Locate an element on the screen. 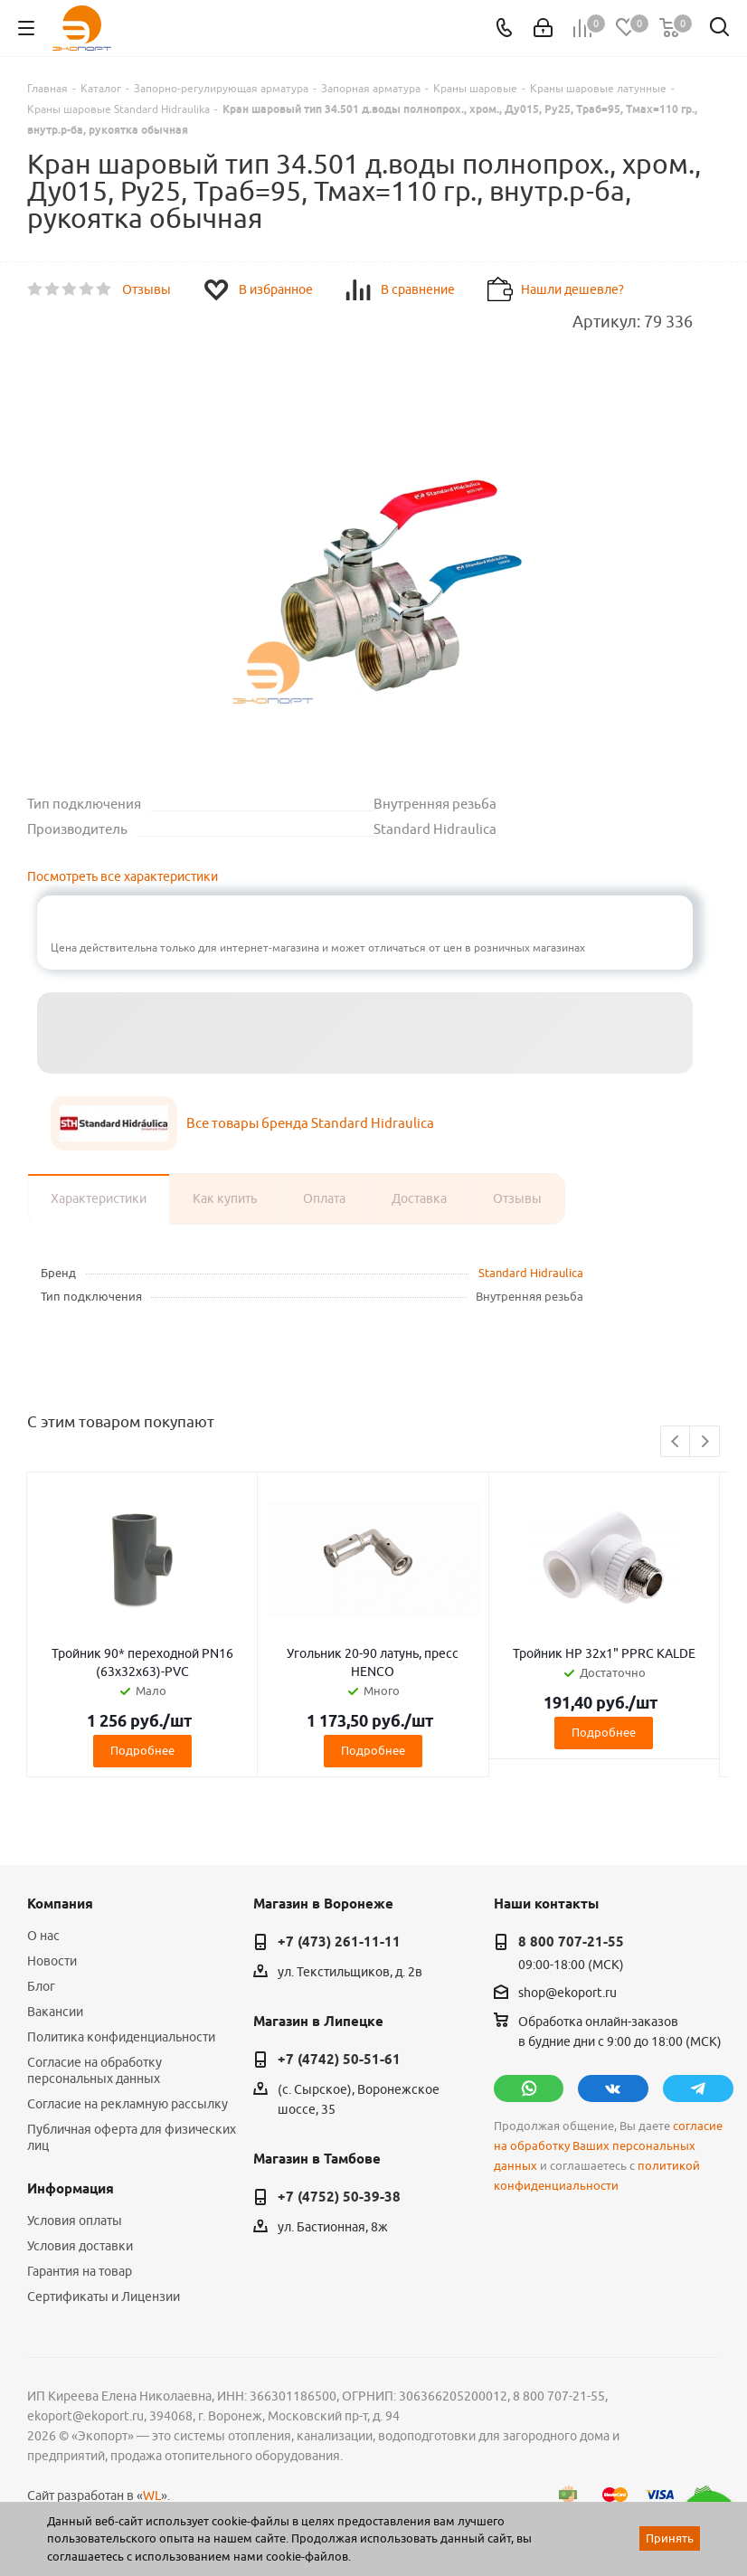 This screenshot has height=2576, width=747. shop@ekoport.ru is located at coordinates (567, 1992).